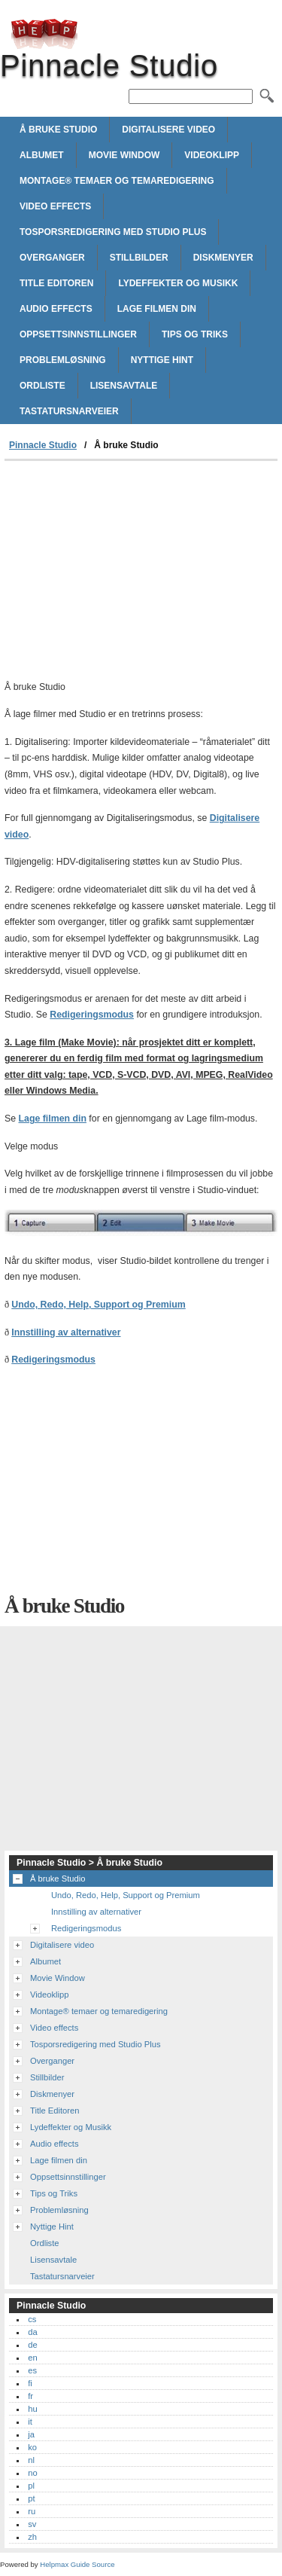  What do you see at coordinates (78, 334) in the screenshot?
I see `Oppsettsinnstillinger` at bounding box center [78, 334].